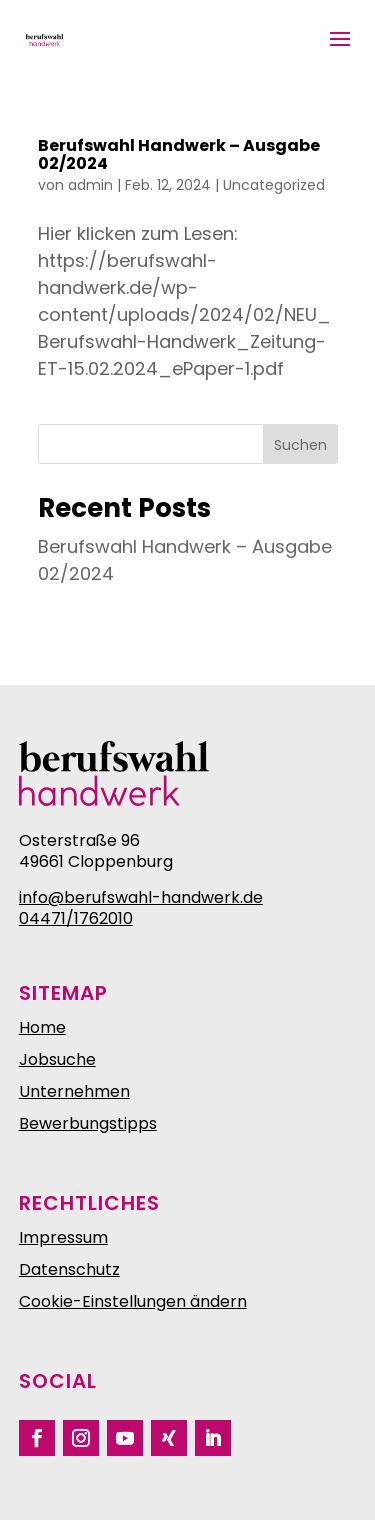  I want to click on Jobsuche, so click(57, 1059).